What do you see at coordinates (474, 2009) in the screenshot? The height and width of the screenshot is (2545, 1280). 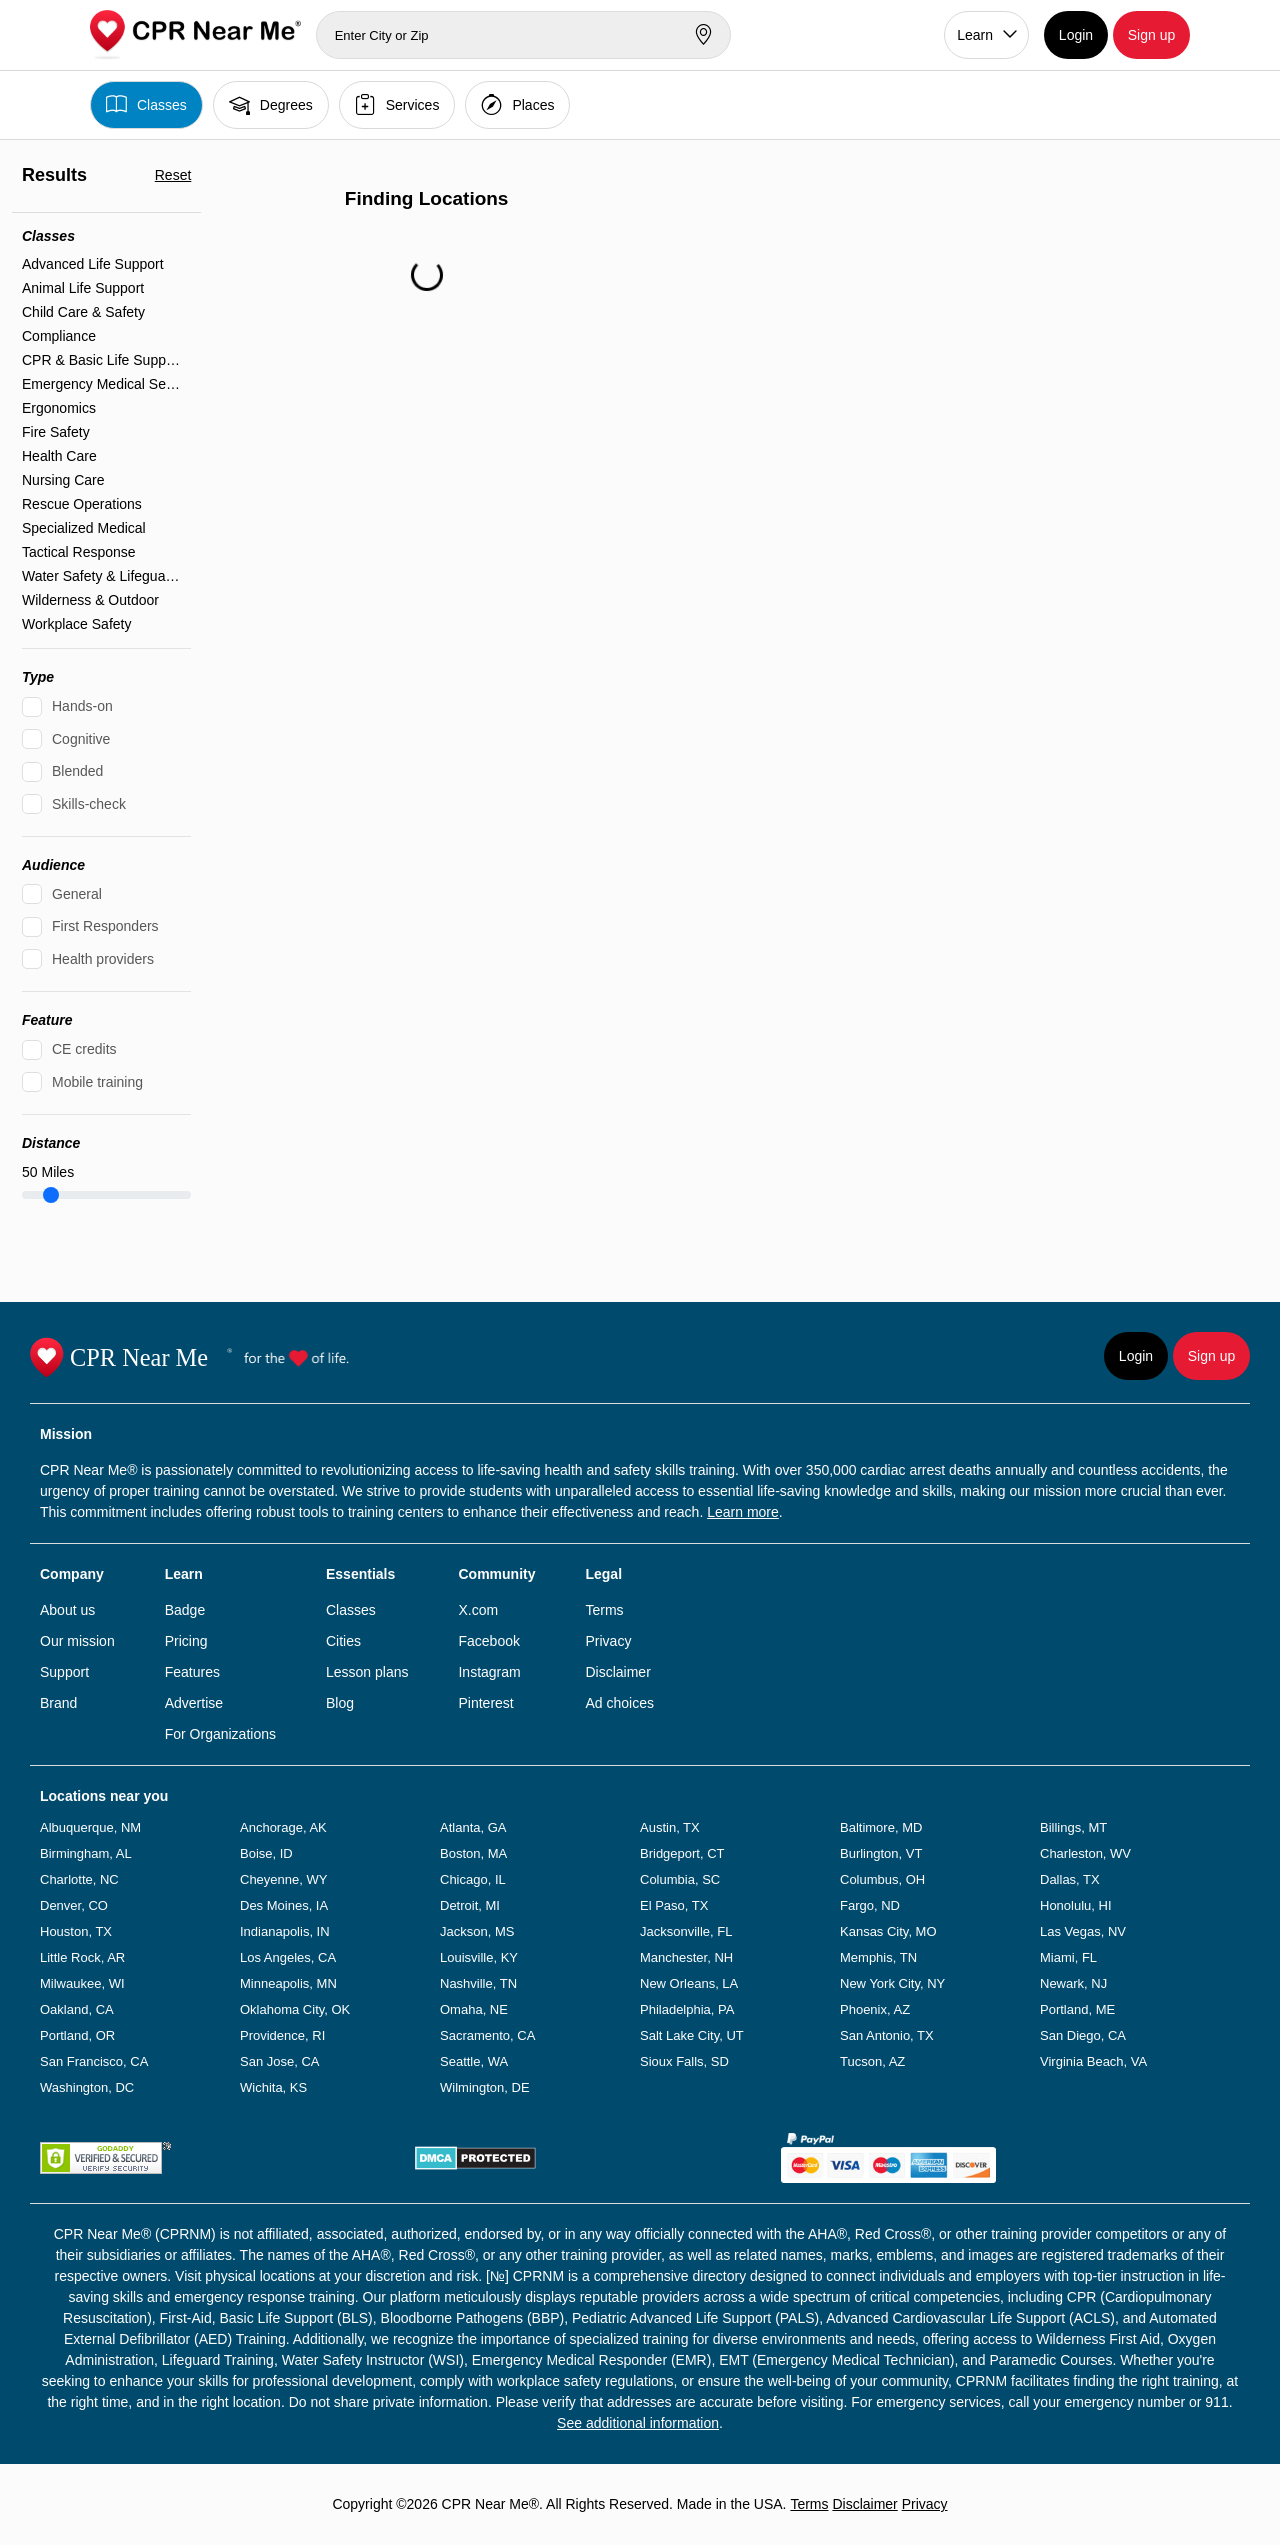 I see `Omaha, NE` at bounding box center [474, 2009].